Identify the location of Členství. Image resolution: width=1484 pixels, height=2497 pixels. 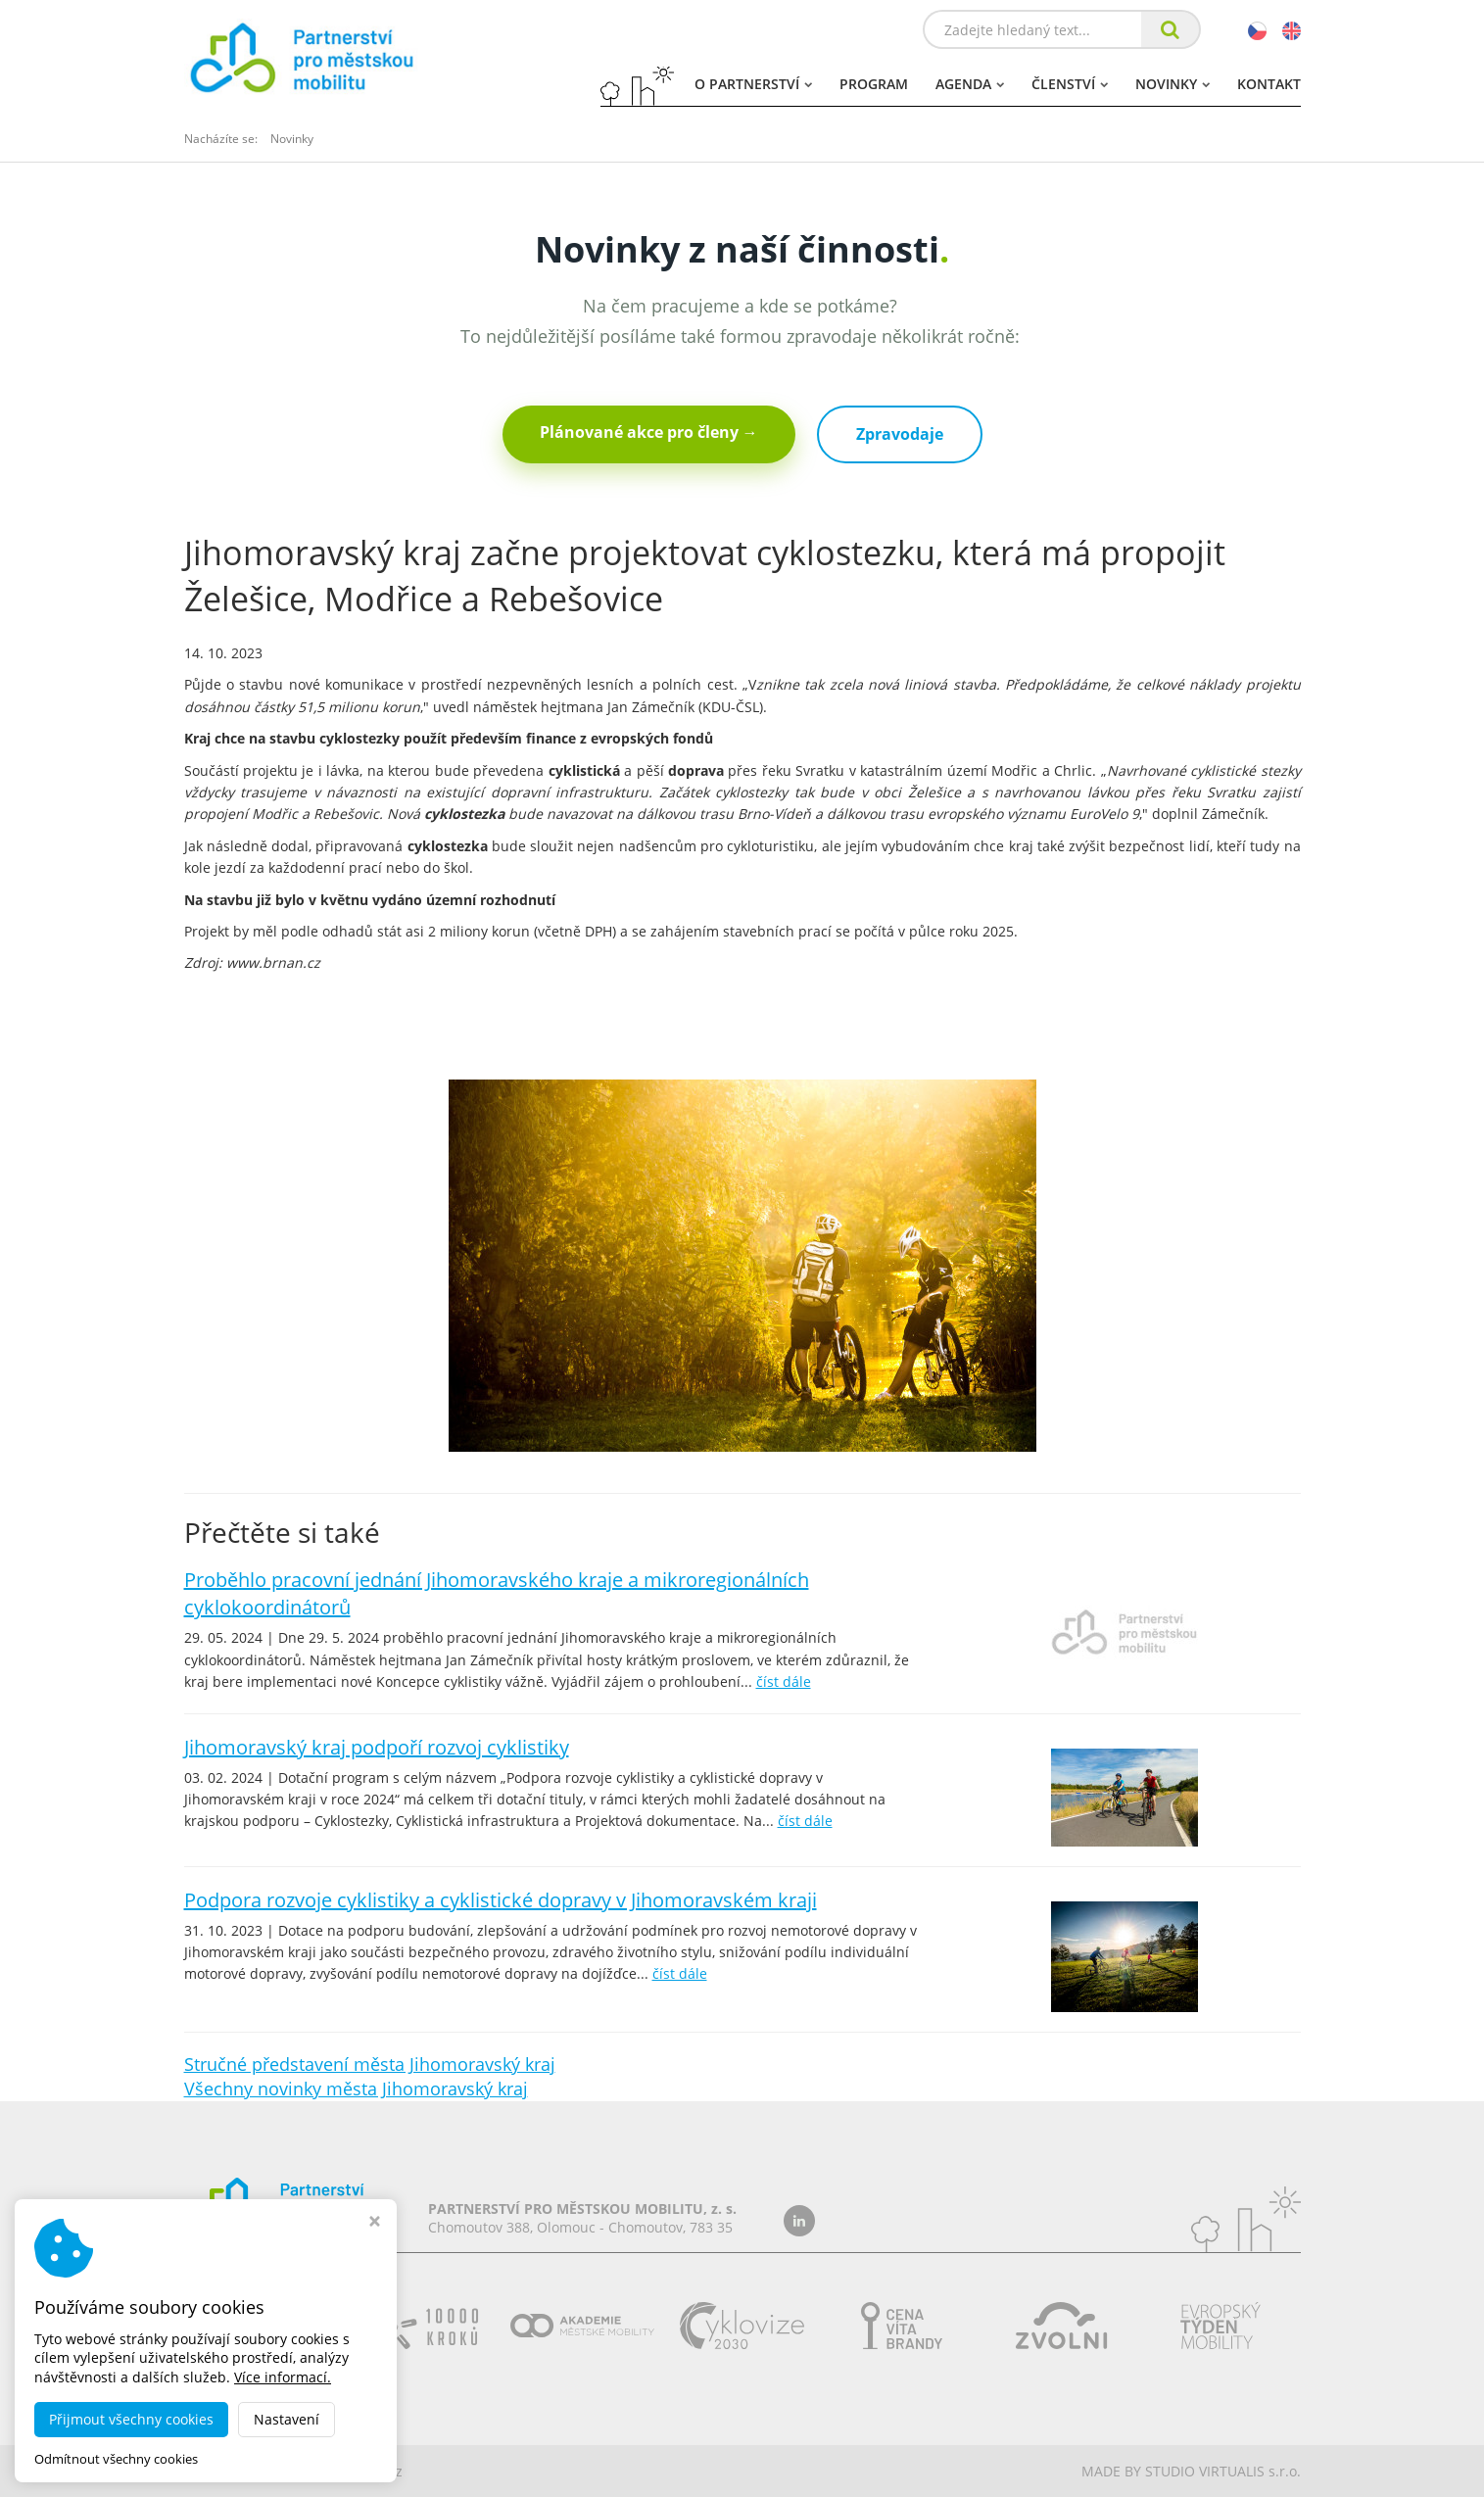
(1069, 83).